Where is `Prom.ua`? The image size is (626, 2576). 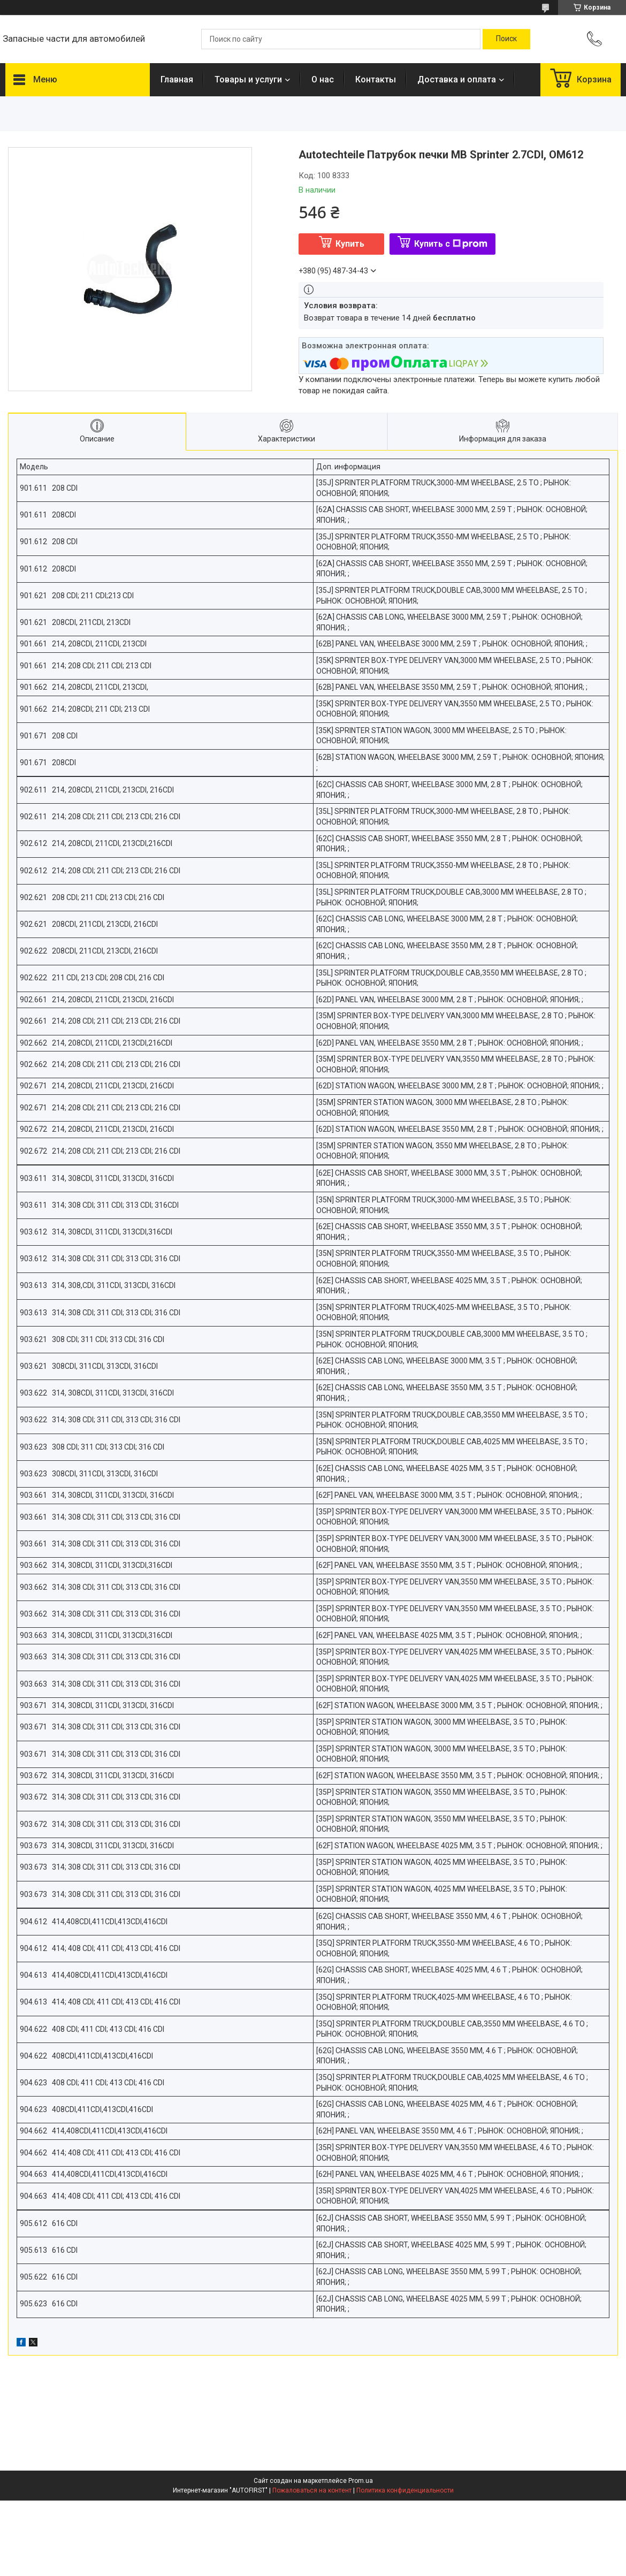
Prom.ua is located at coordinates (360, 2480).